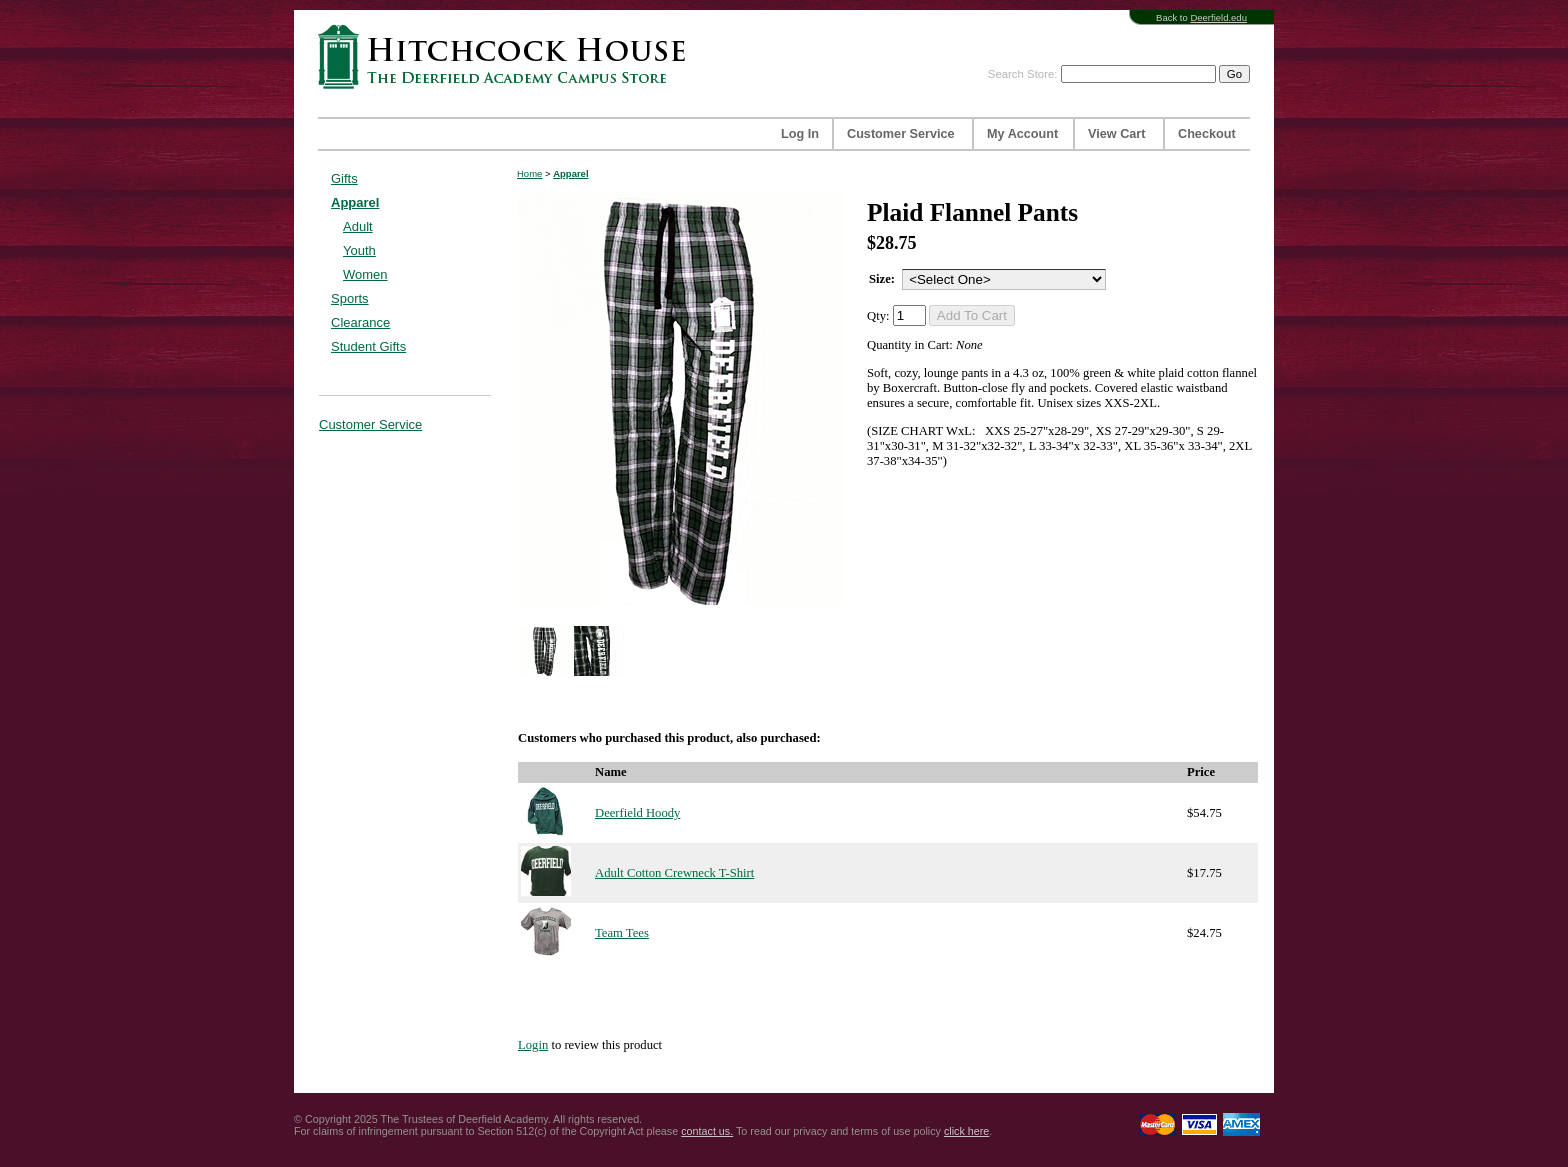  Describe the element at coordinates (360, 322) in the screenshot. I see `Clearance` at that location.